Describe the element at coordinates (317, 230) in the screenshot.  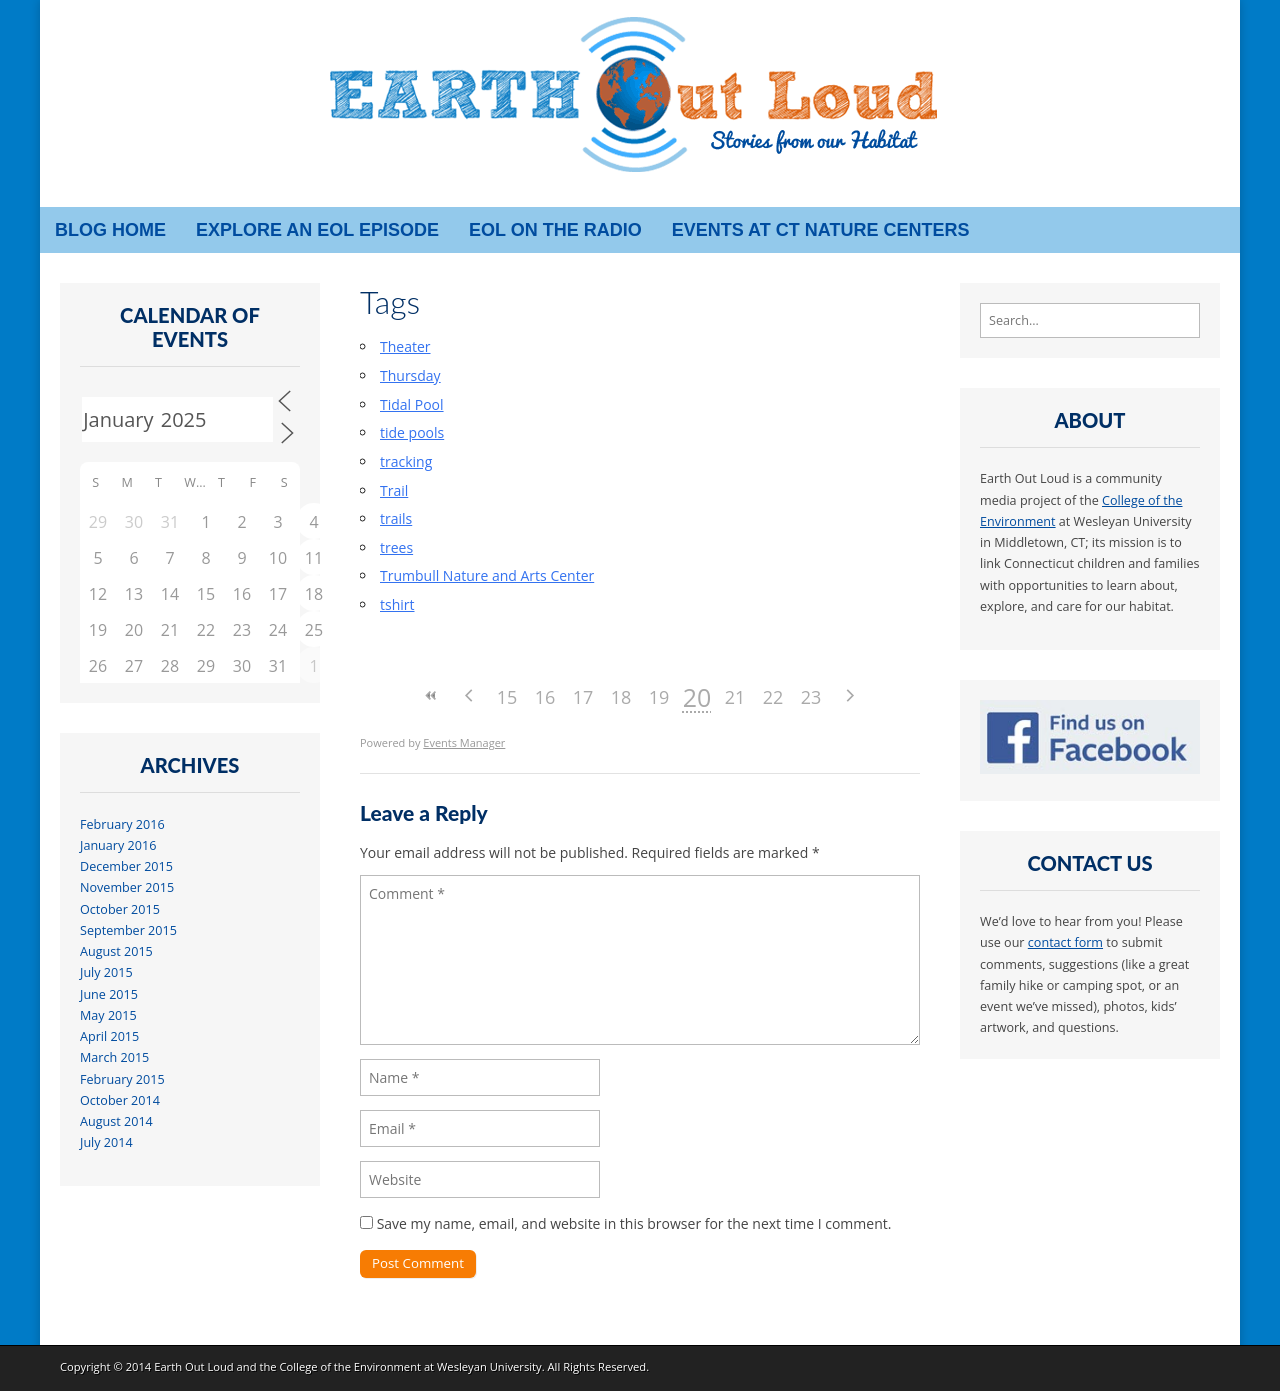
I see `Explore an EOL episode` at that location.